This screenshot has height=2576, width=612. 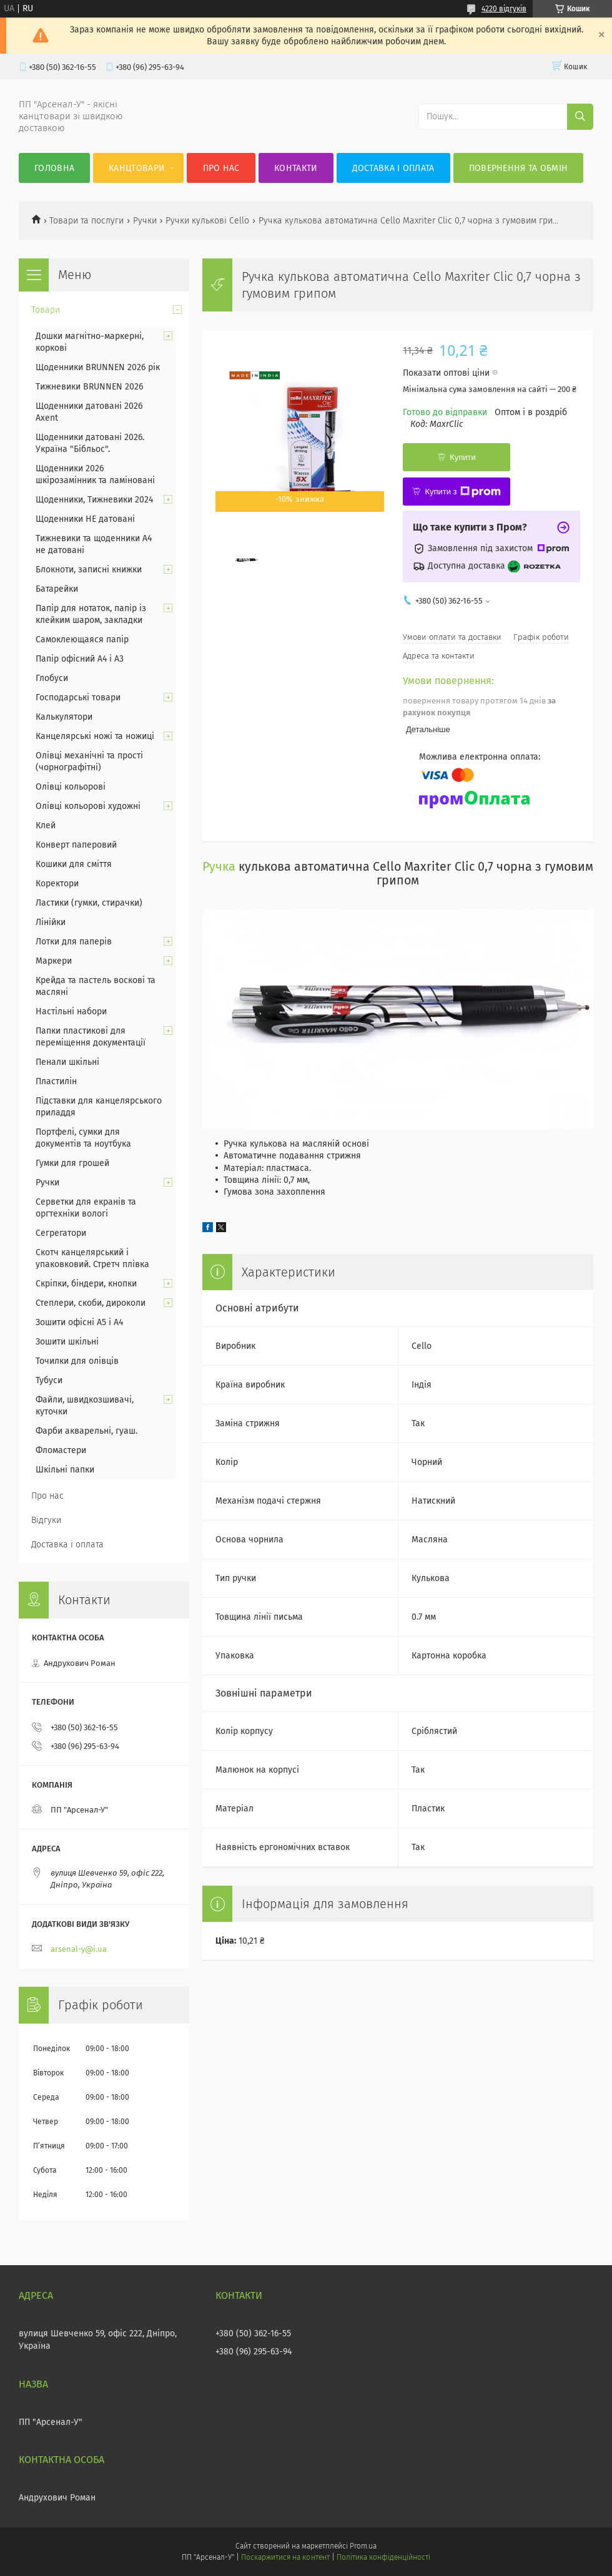 What do you see at coordinates (221, 168) in the screenshot?
I see `Про нас` at bounding box center [221, 168].